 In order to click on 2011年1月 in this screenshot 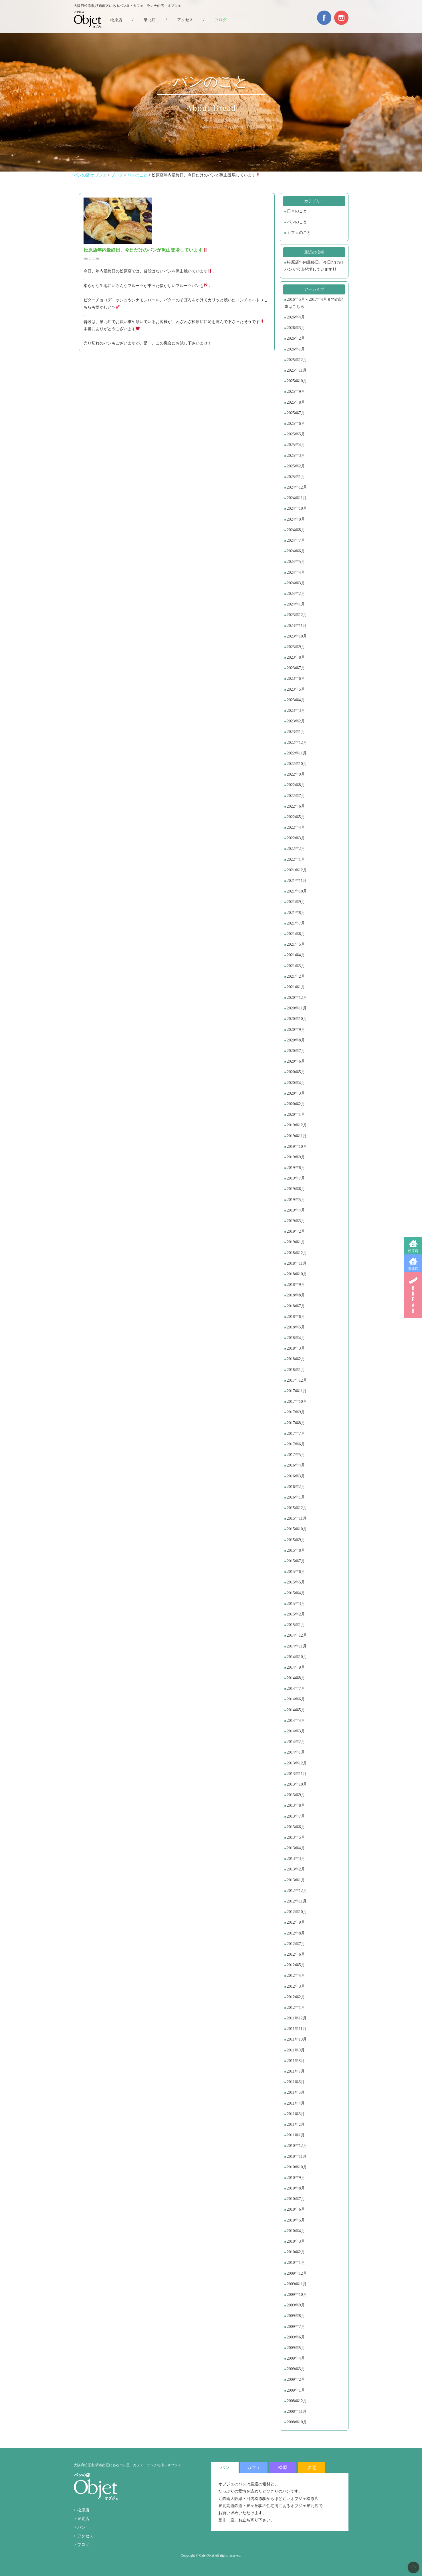, I will do `click(296, 2135)`.